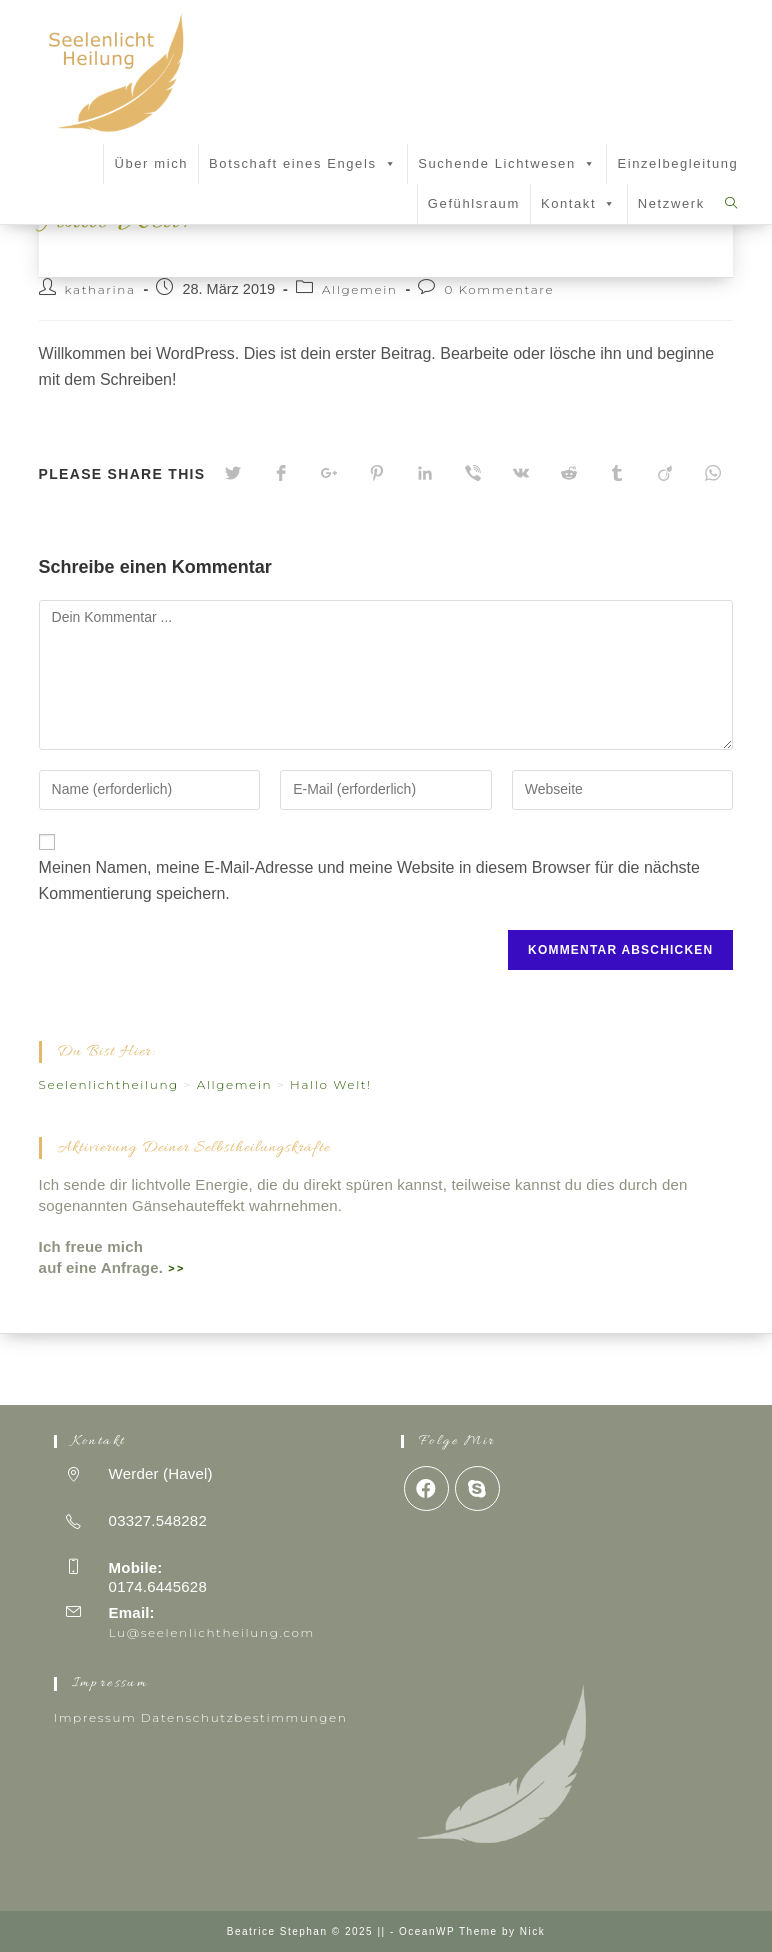 The width and height of the screenshot is (772, 1952). What do you see at coordinates (244, 1717) in the screenshot?
I see `Datenschutzbestimmungen` at bounding box center [244, 1717].